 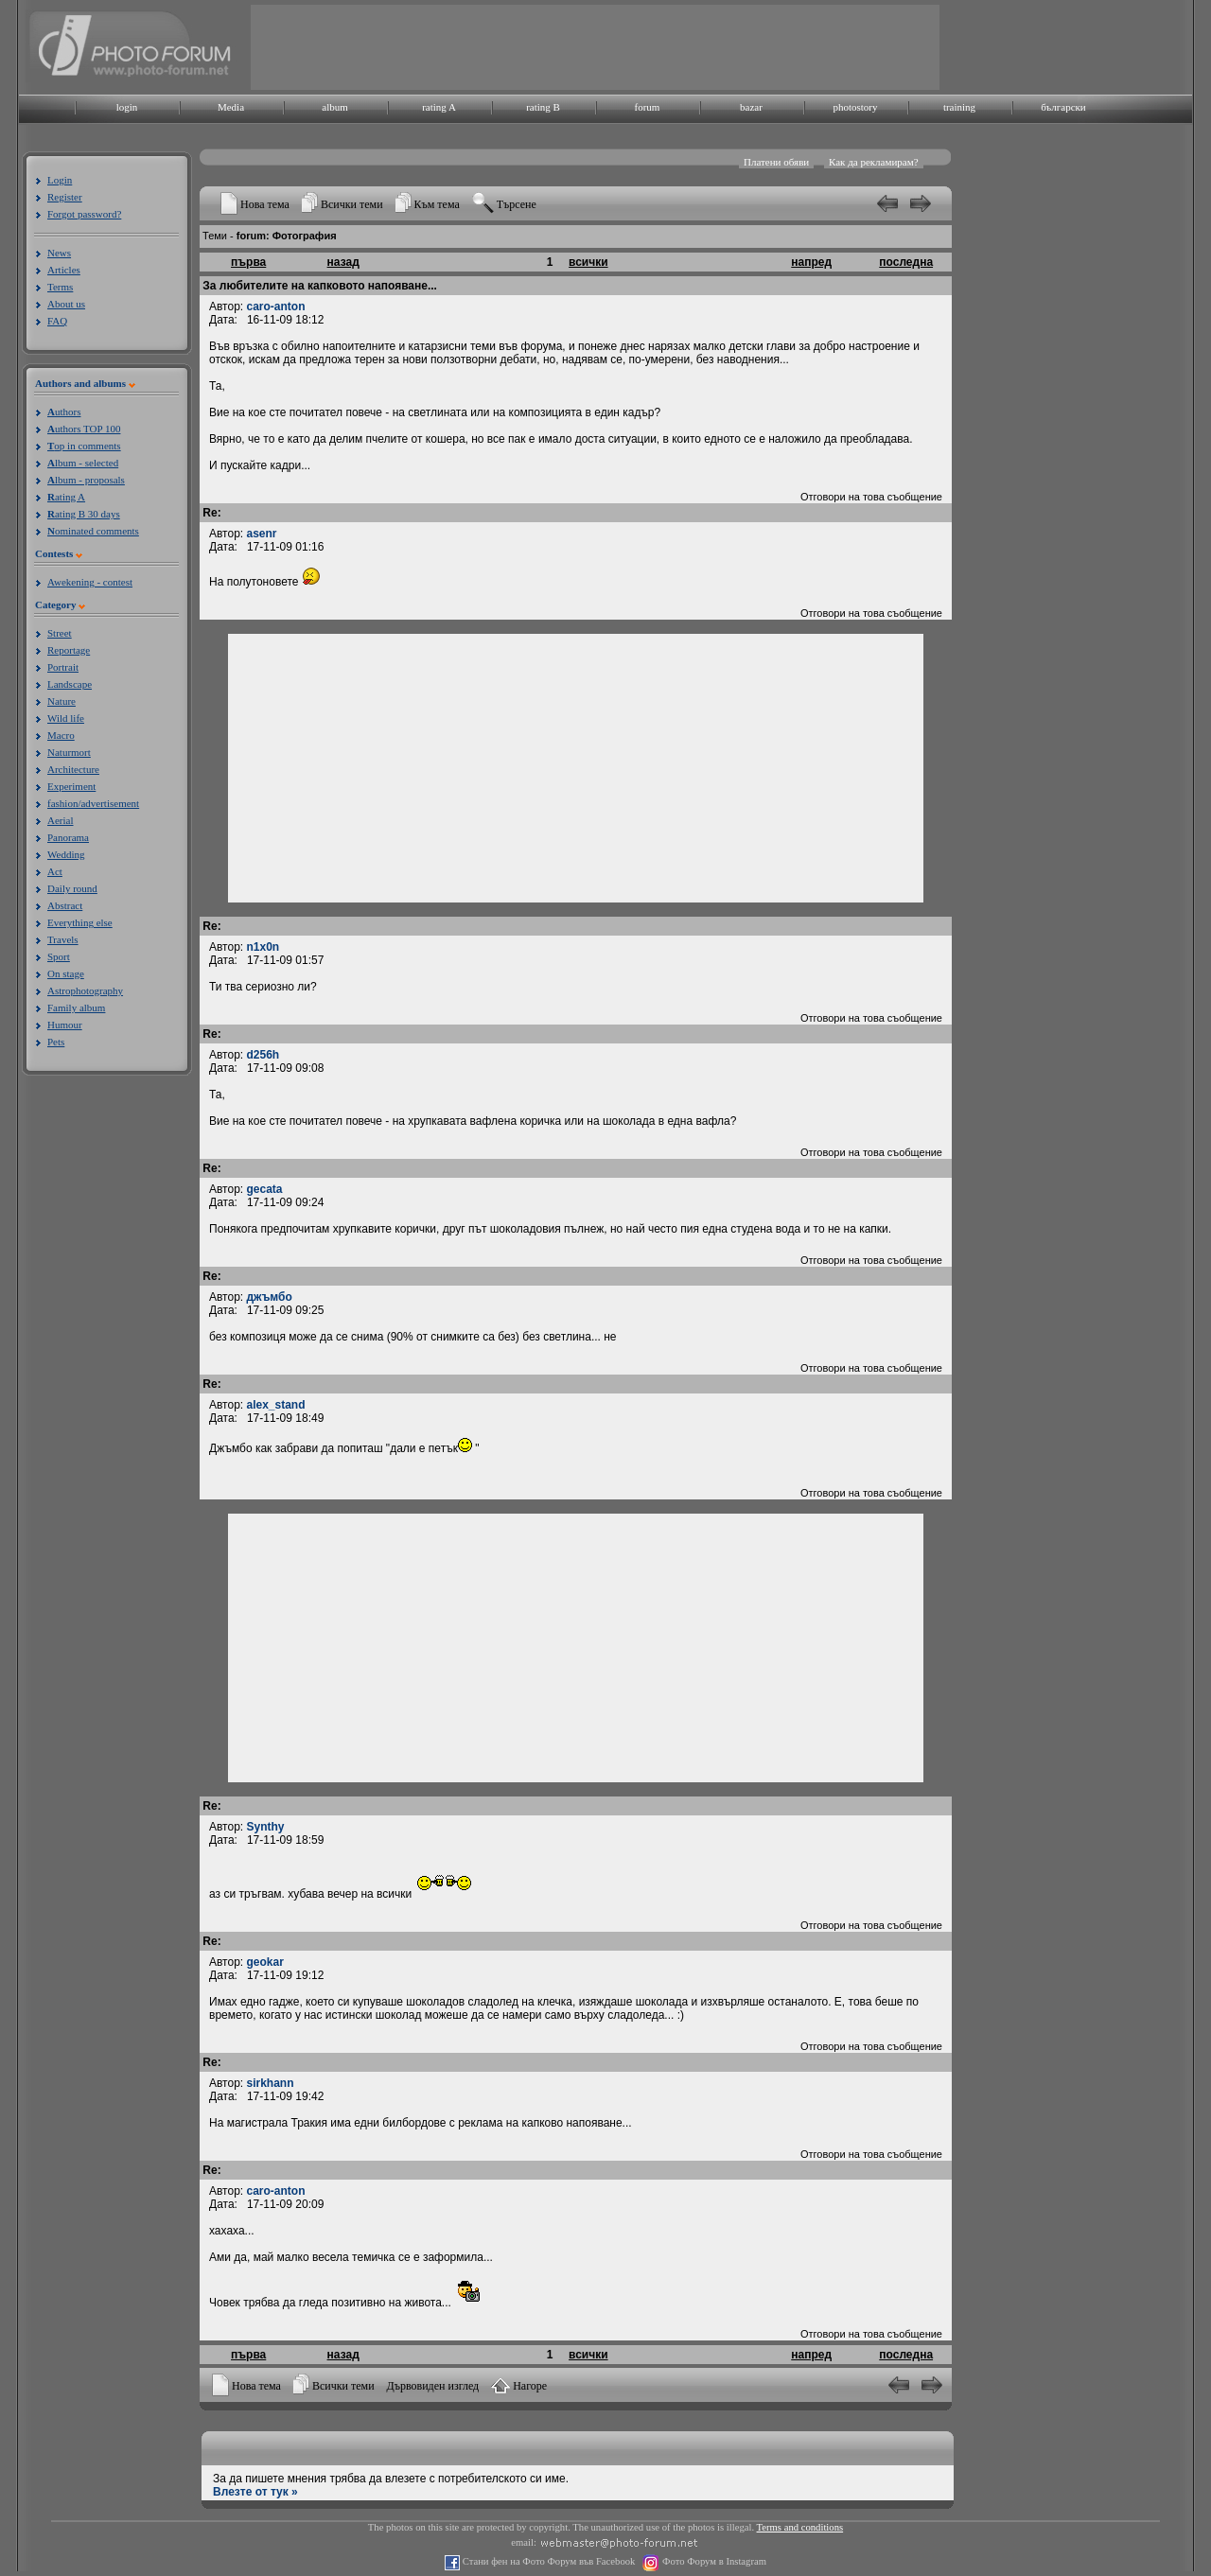 What do you see at coordinates (60, 820) in the screenshot?
I see `Aerial` at bounding box center [60, 820].